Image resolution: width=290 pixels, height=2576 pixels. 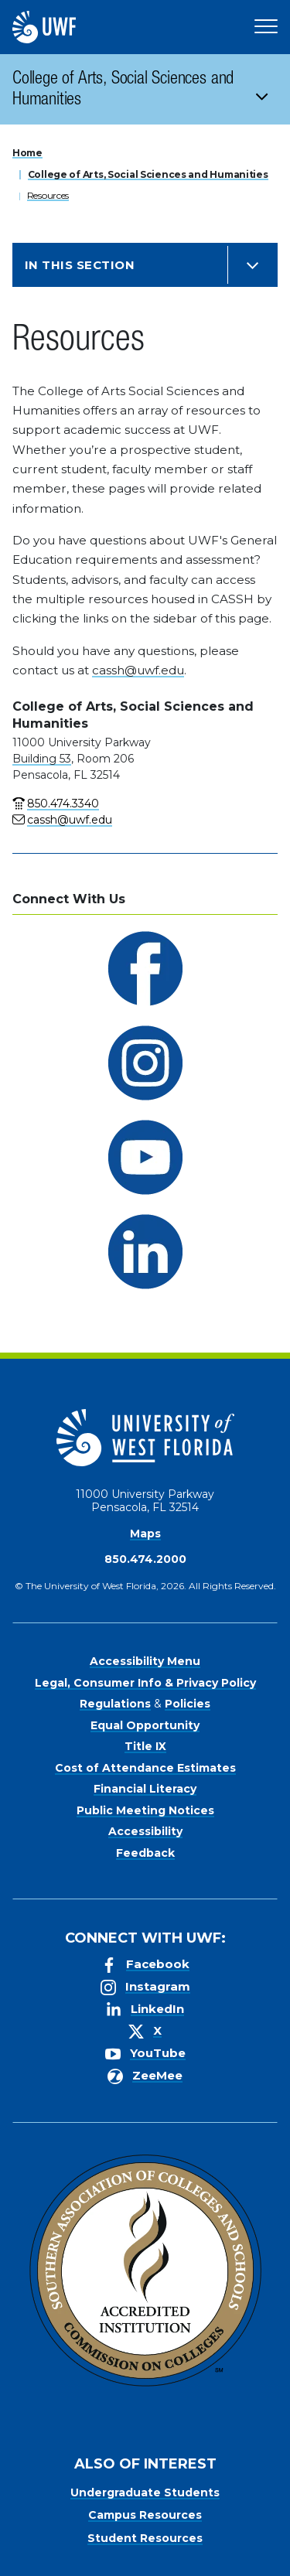 I want to click on Cost of Attendance Estimates, so click(x=145, y=1768).